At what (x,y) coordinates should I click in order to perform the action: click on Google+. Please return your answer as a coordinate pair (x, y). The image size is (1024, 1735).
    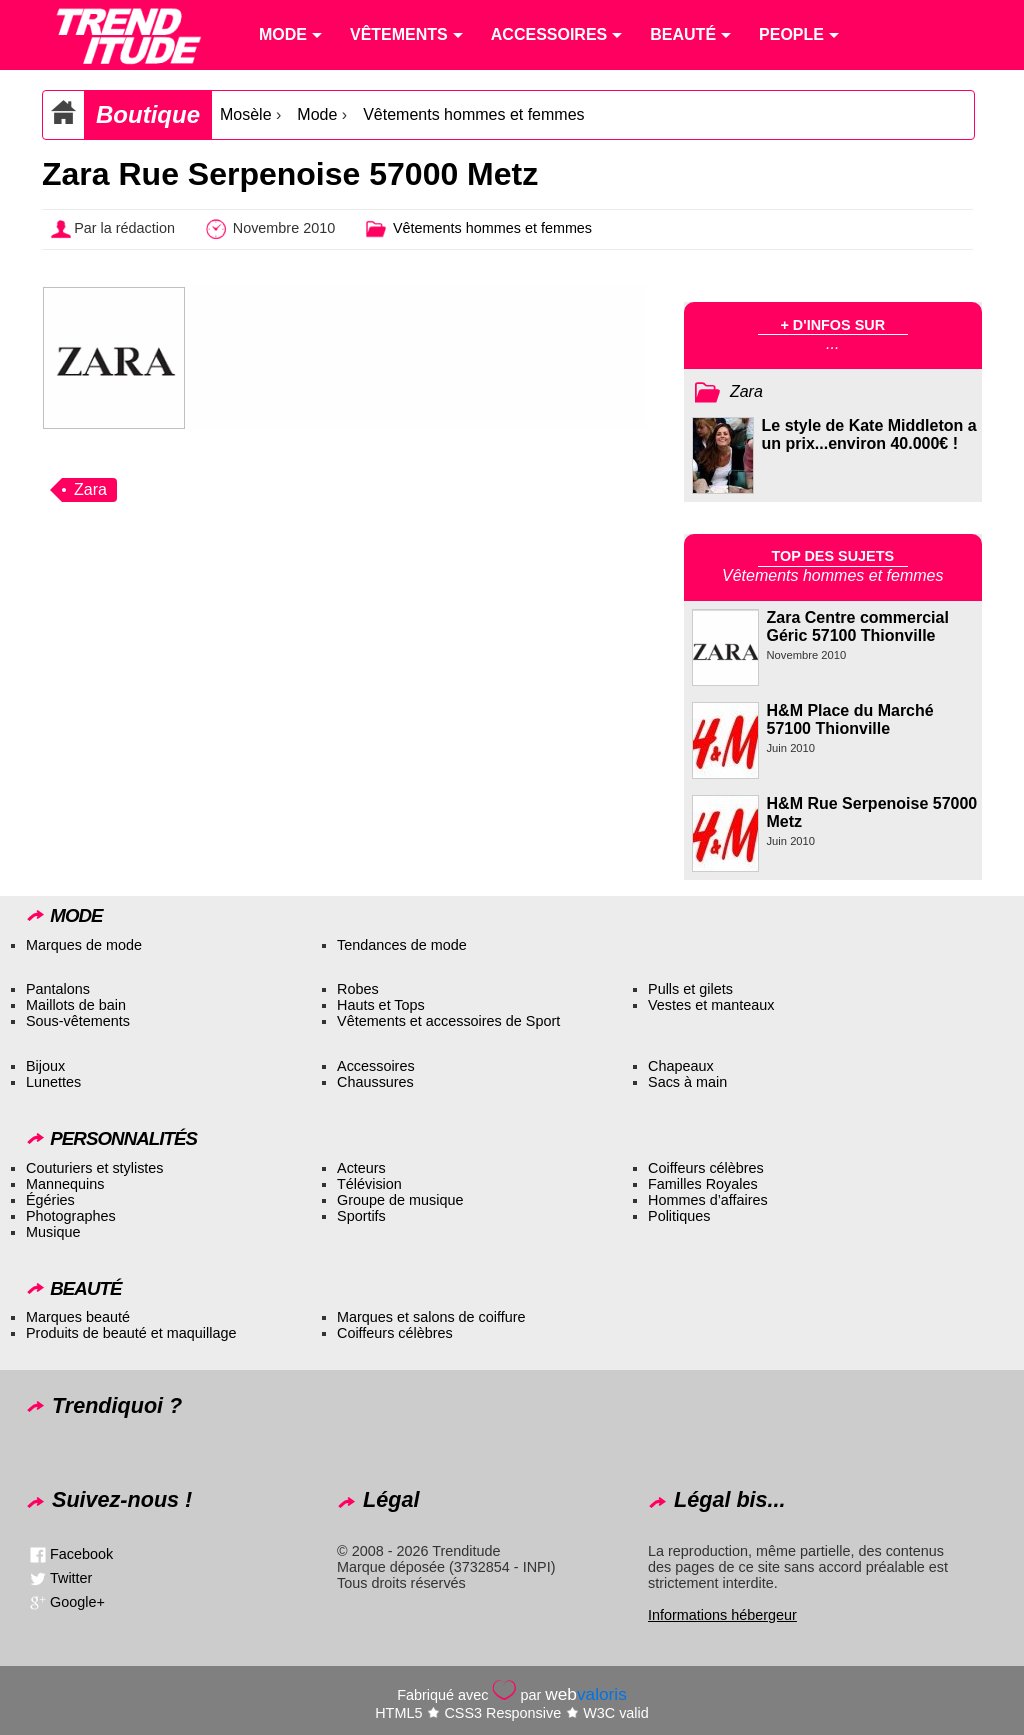
    Looking at the image, I should click on (77, 1601).